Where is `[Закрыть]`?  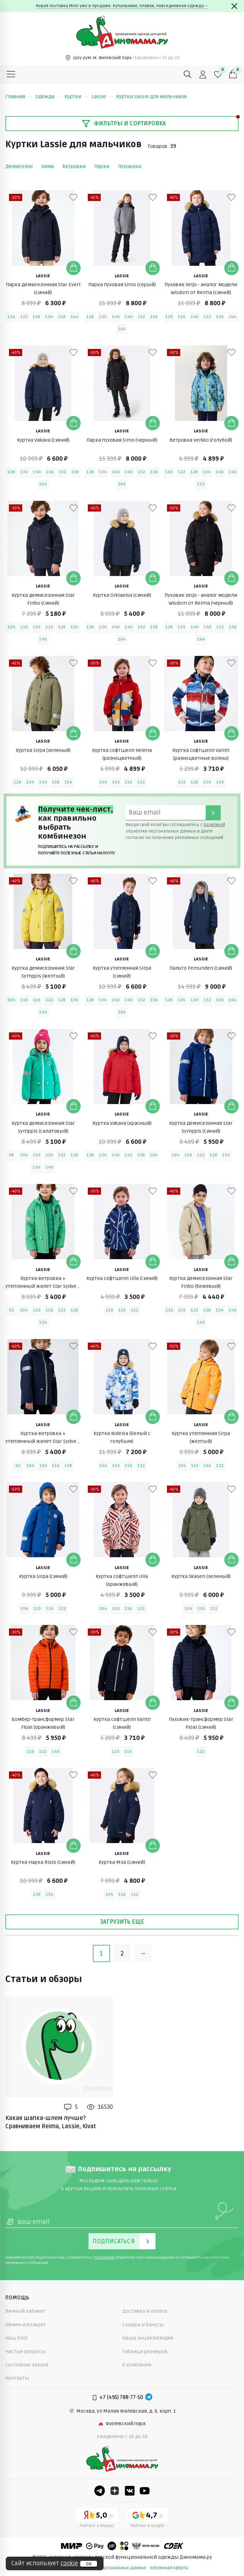
[Закрыть] is located at coordinates (234, 6).